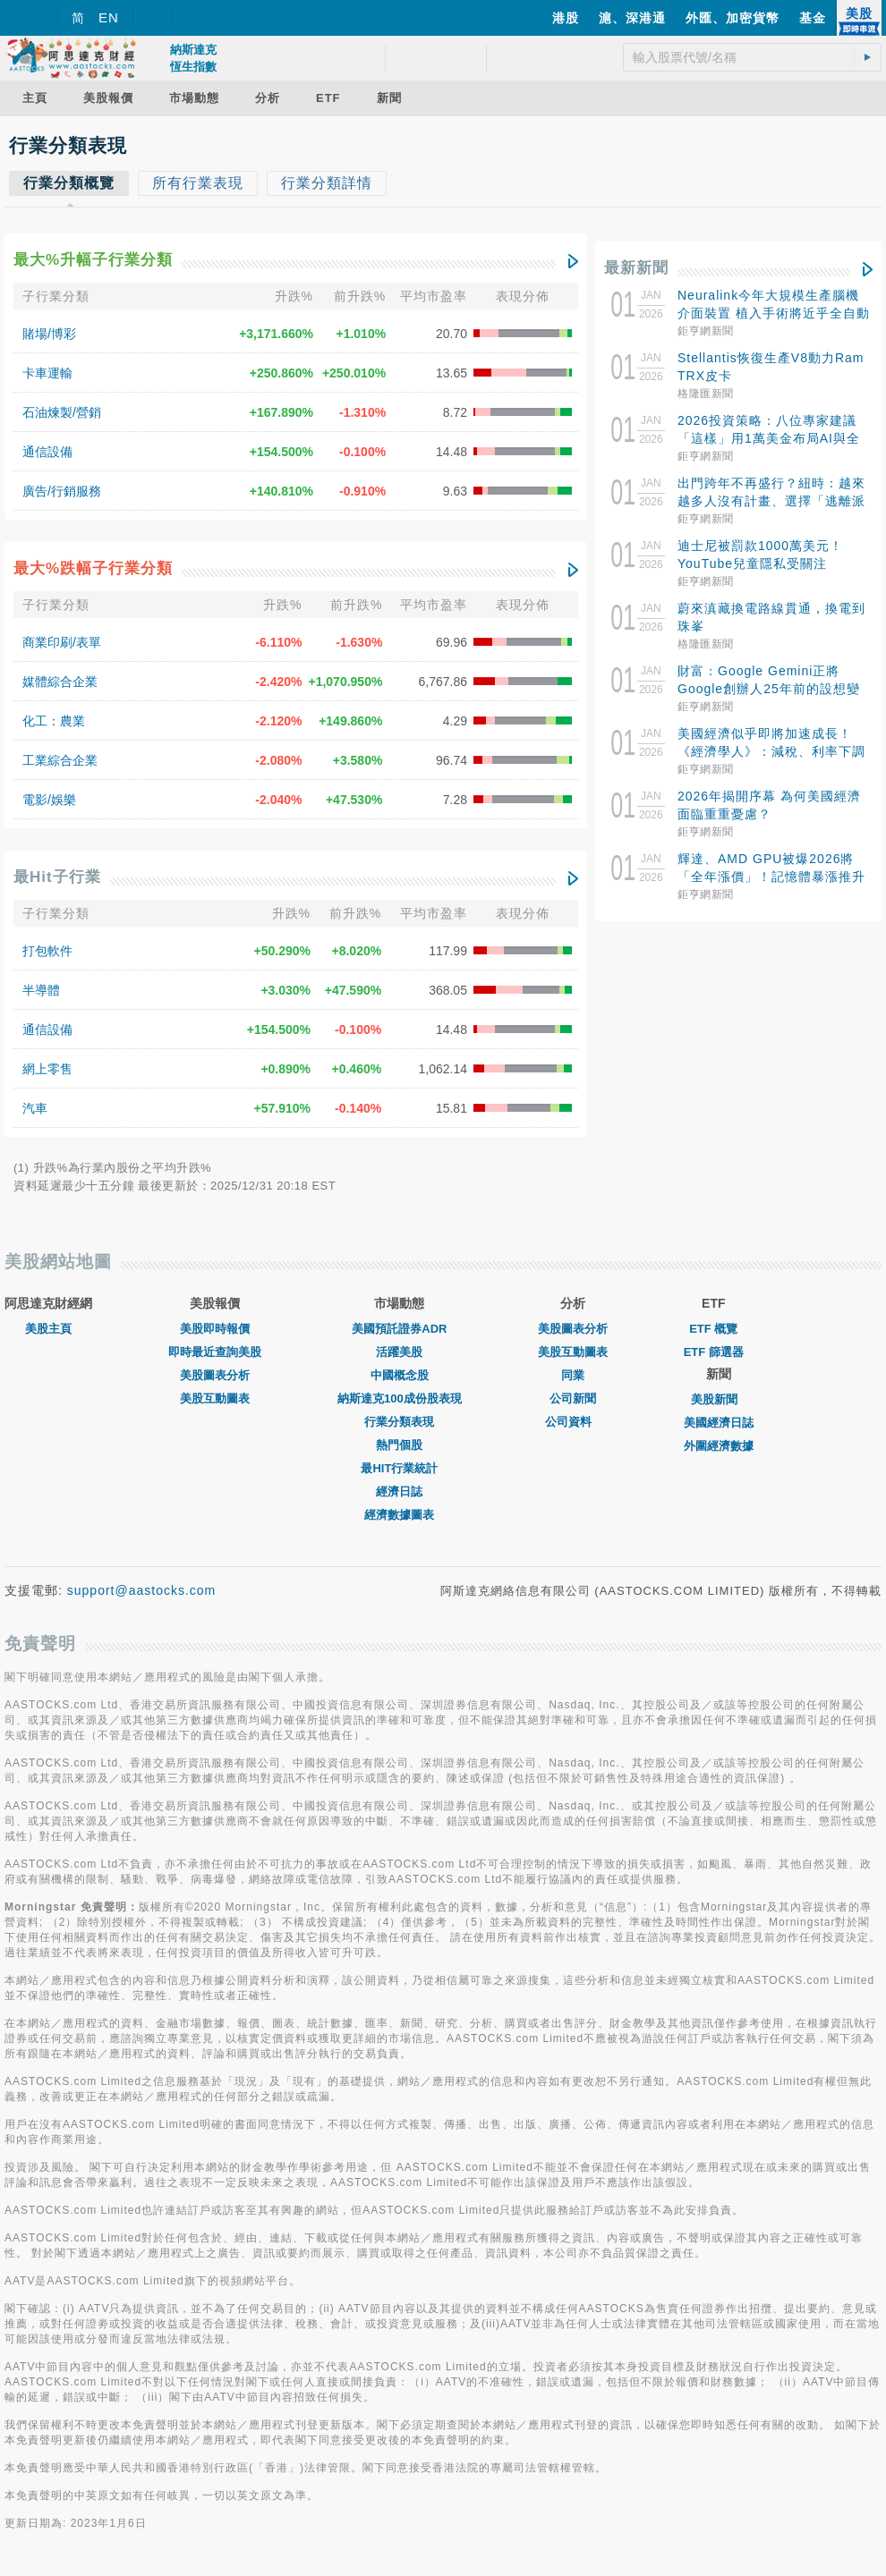 This screenshot has width=886, height=2576. Describe the element at coordinates (771, 751) in the screenshot. I see `美國經濟似乎即將加速成長！《經濟學人》：減稅、利率下調與國際刺激使GDP增長可期` at that location.